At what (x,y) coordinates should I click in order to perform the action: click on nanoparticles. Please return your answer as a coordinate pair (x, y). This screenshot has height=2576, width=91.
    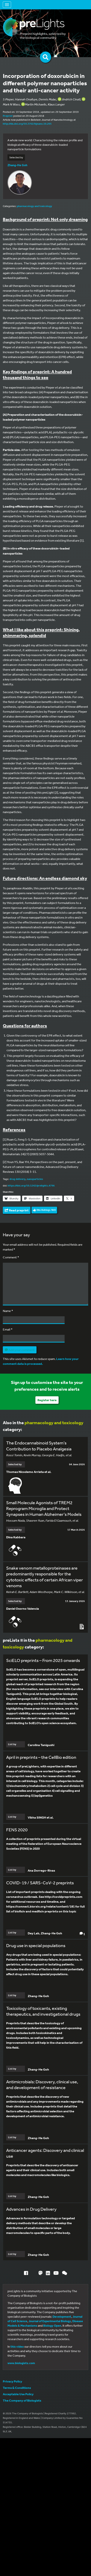
    Looking at the image, I should click on (35, 1179).